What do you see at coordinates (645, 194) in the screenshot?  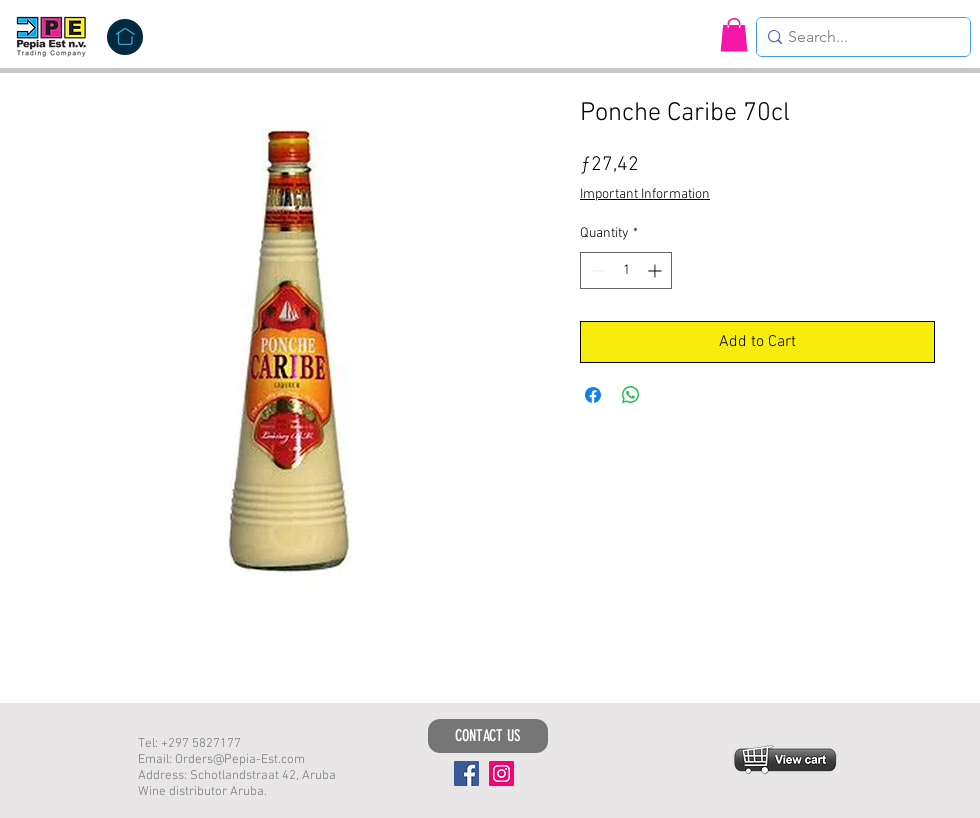 I see `Important Information` at bounding box center [645, 194].